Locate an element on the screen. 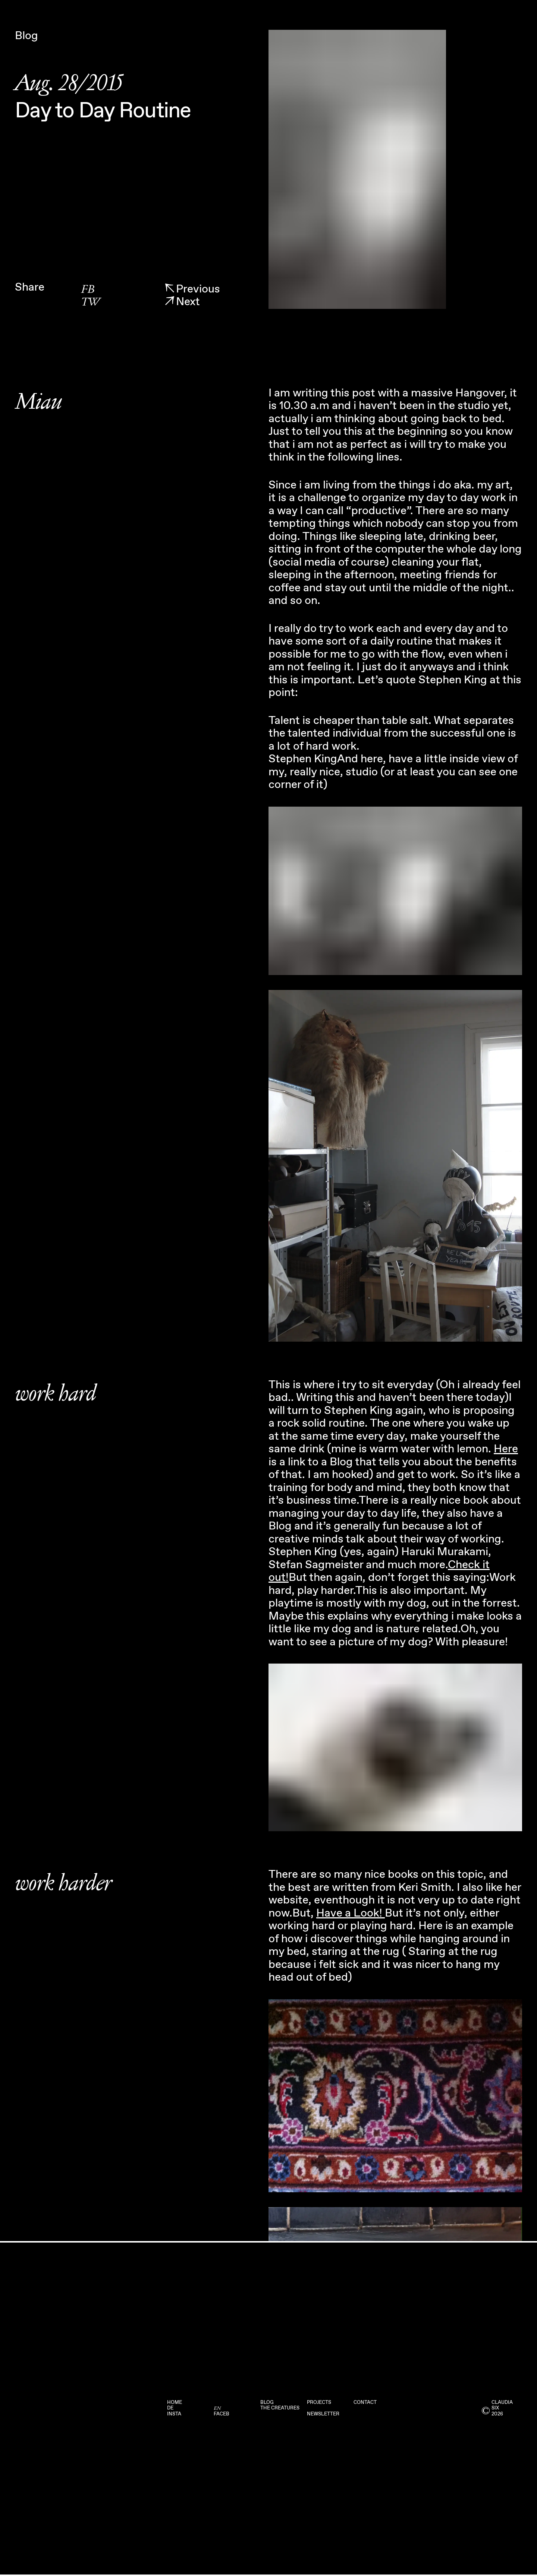 Image resolution: width=537 pixels, height=2576 pixels. Projects is located at coordinates (319, 2402).